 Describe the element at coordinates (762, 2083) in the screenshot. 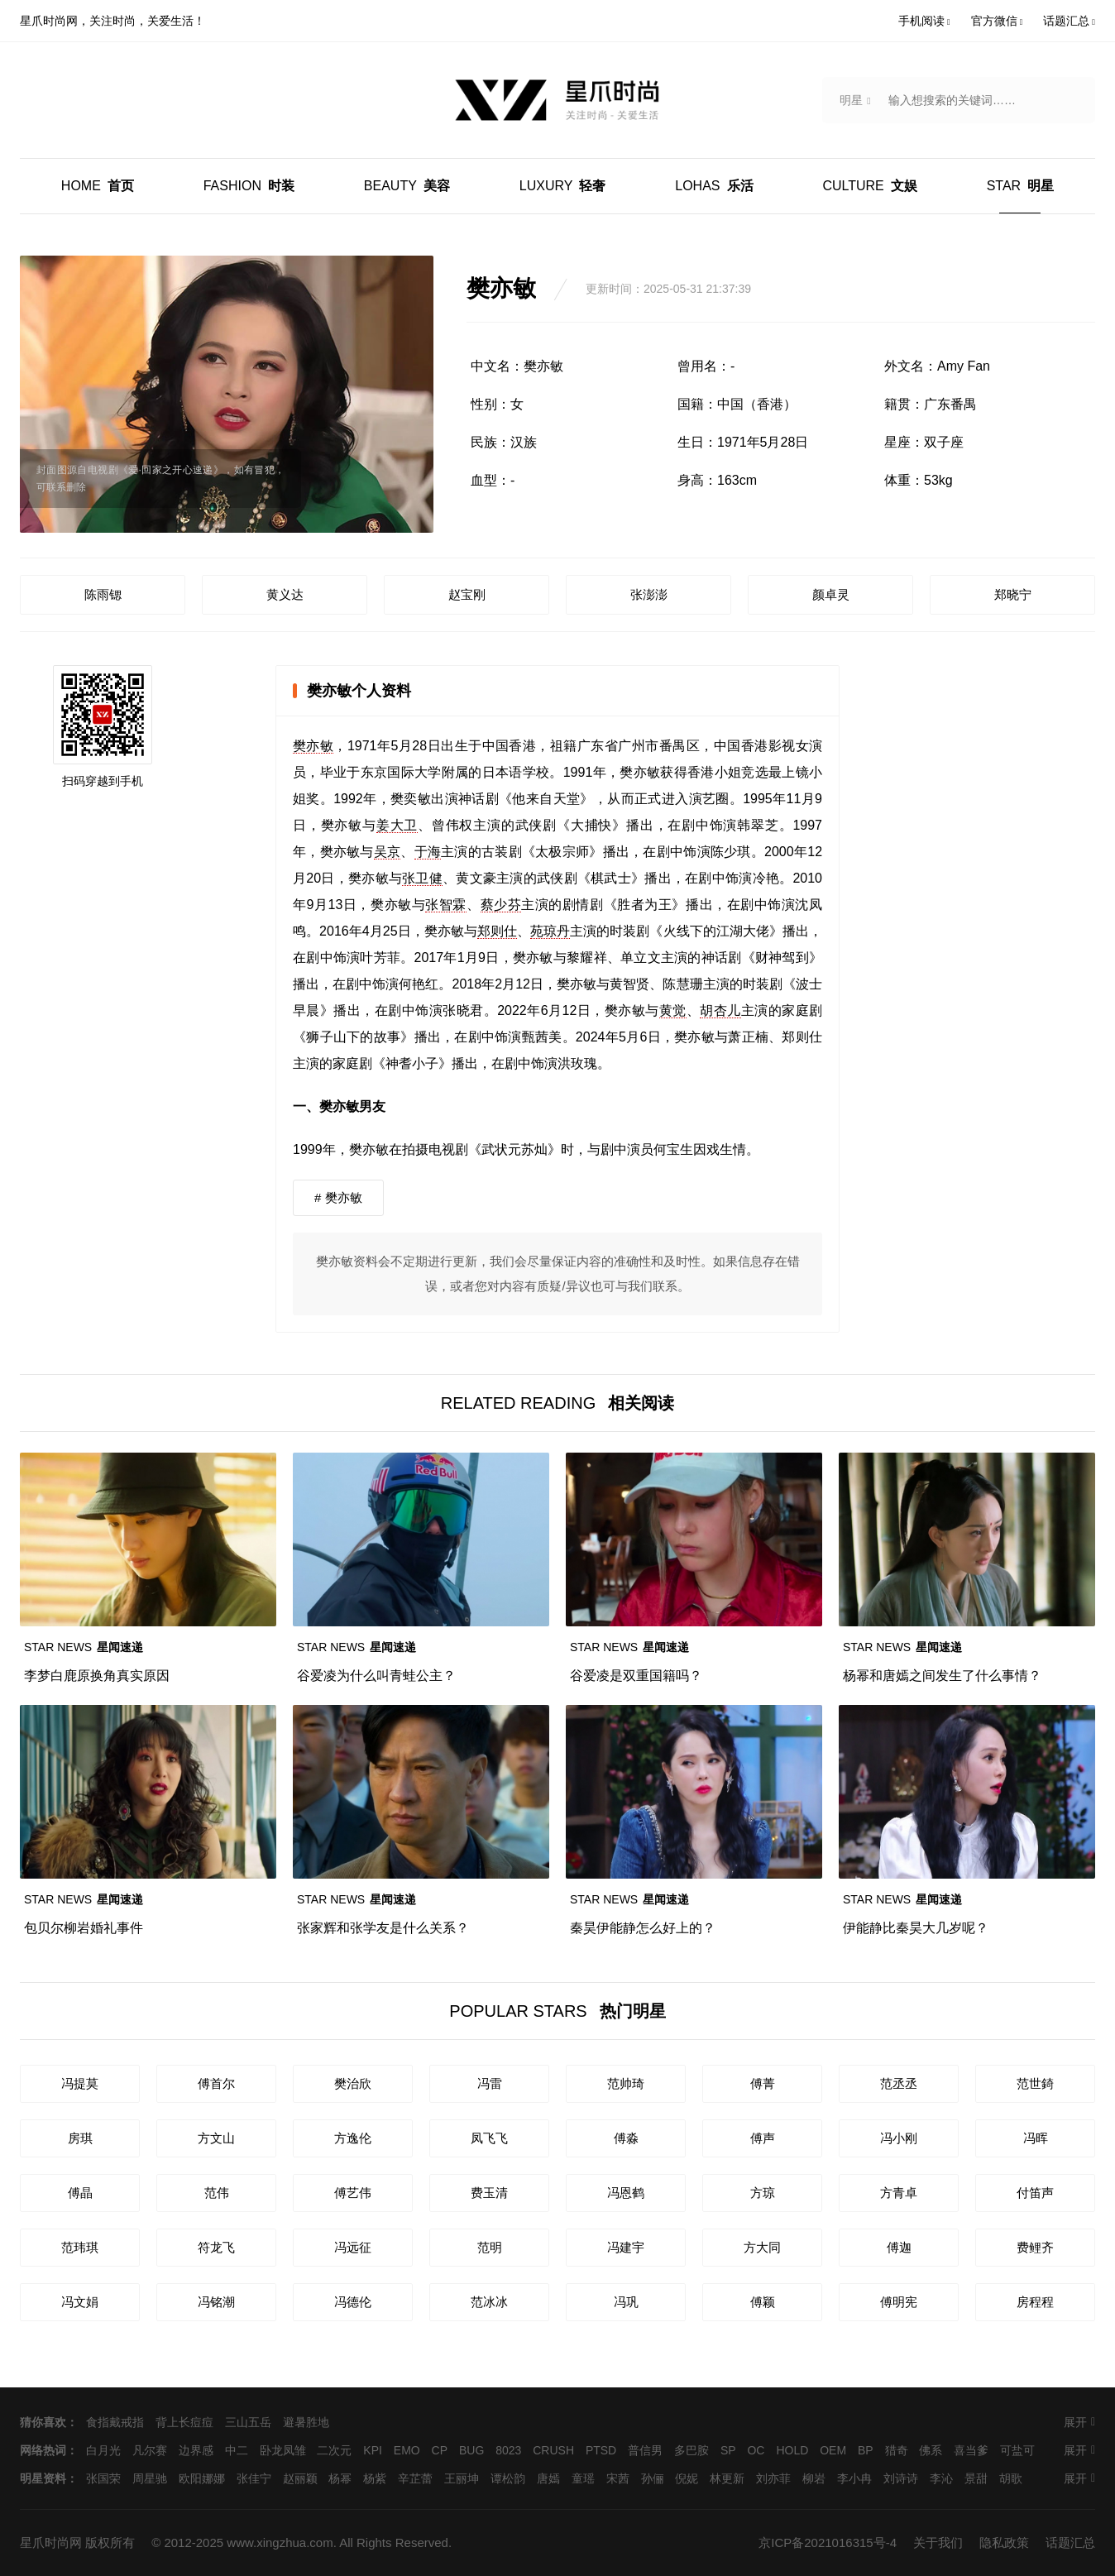

I see `傅菁` at that location.